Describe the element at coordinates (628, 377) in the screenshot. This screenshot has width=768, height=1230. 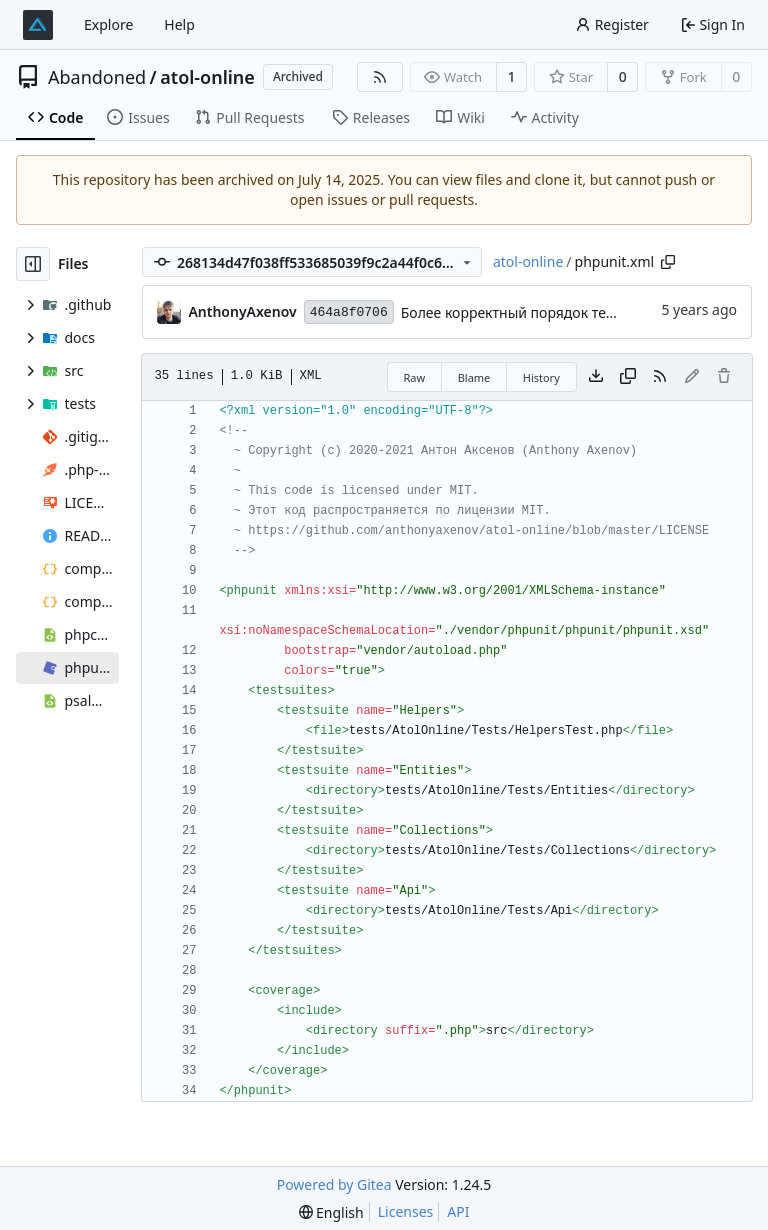
I see `[Copy content]` at that location.